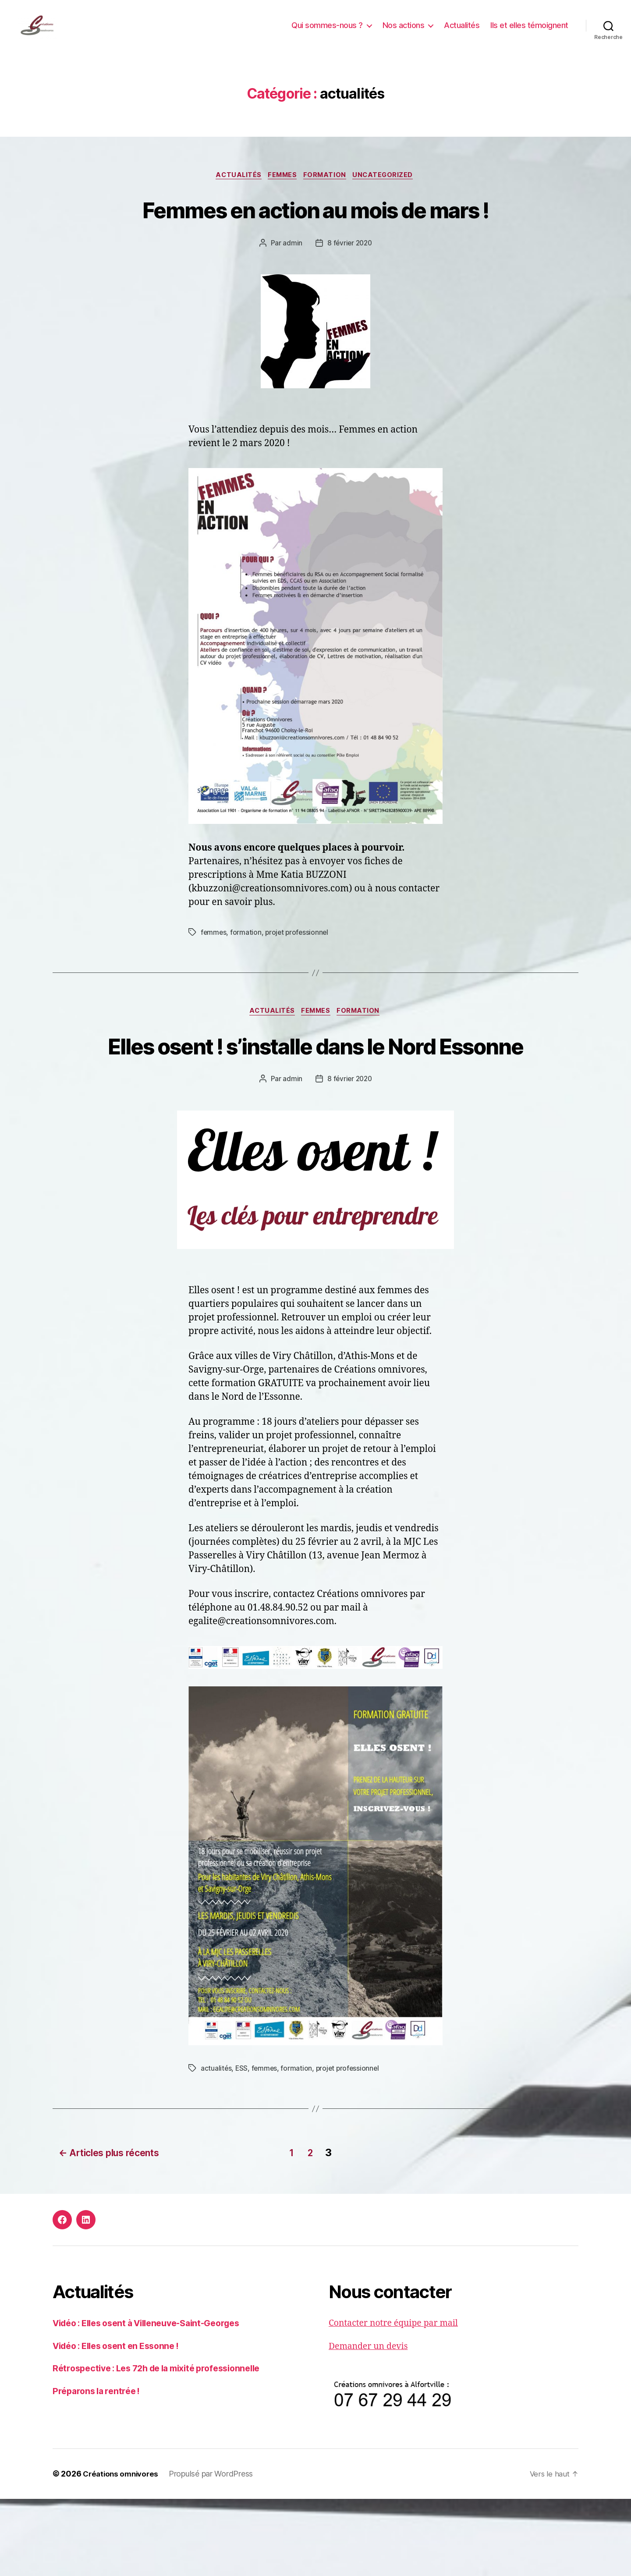 The width and height of the screenshot is (631, 2576). I want to click on Ils et elles témoignent, so click(529, 31).